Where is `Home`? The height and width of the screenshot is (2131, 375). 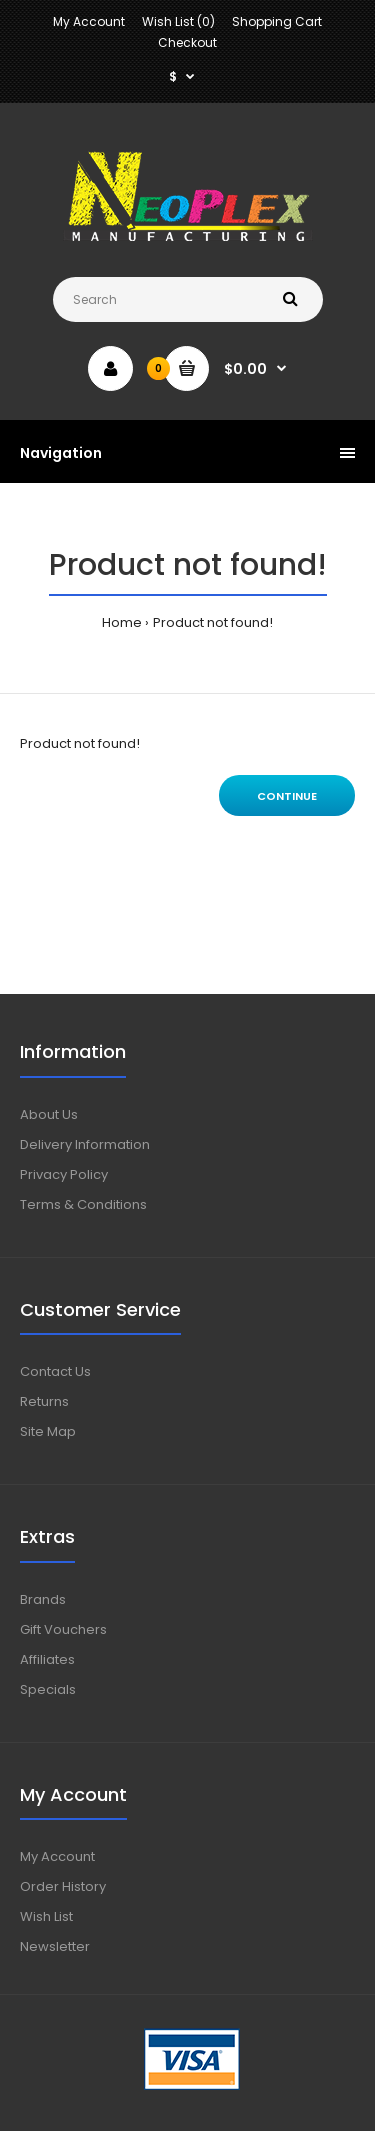
Home is located at coordinates (122, 622).